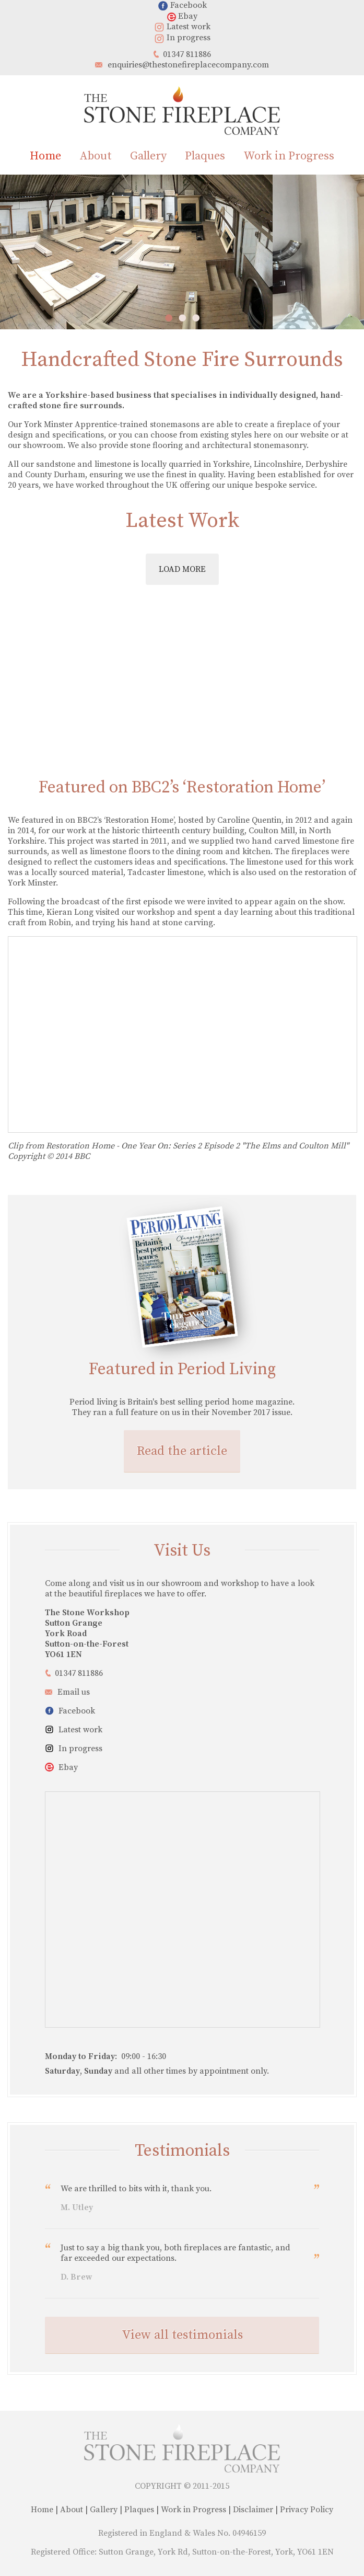 This screenshot has height=2576, width=364. What do you see at coordinates (288, 156) in the screenshot?
I see `Work in Progress` at bounding box center [288, 156].